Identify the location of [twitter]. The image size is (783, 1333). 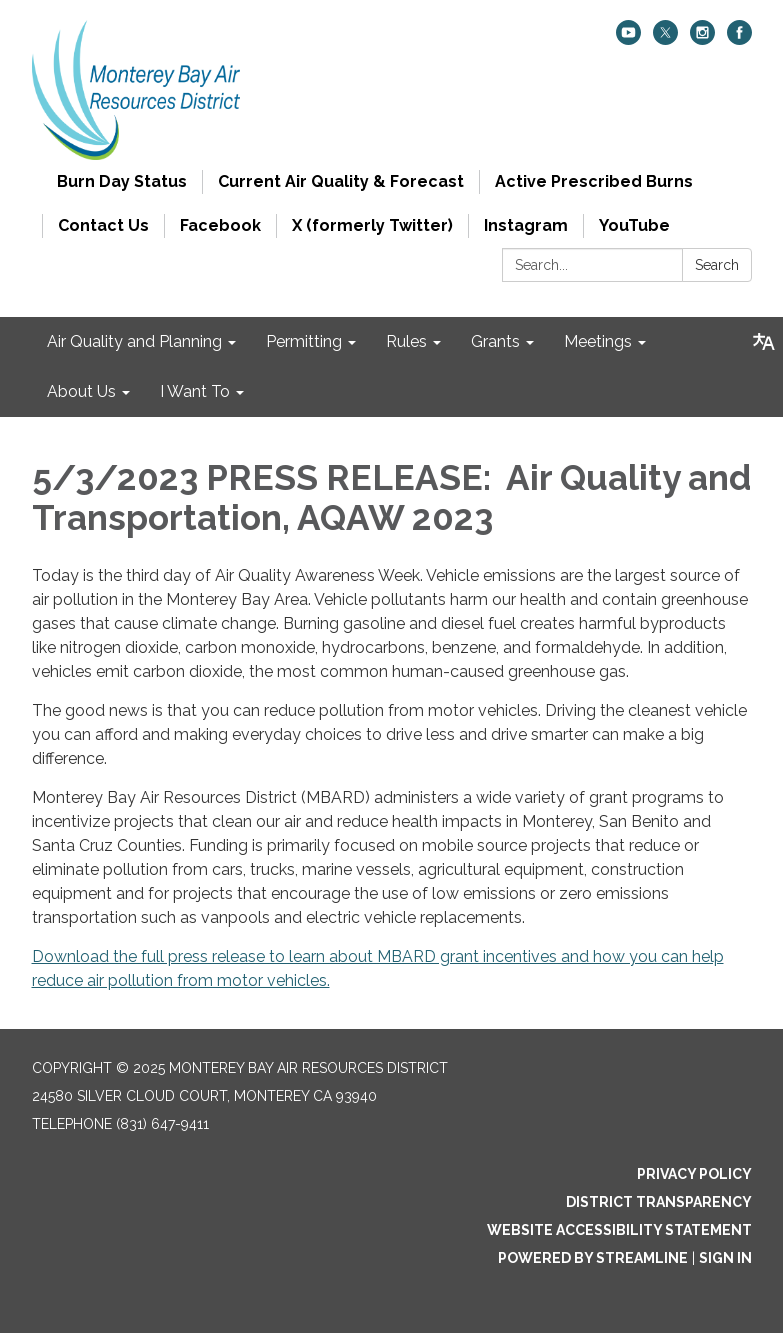
(665, 39).